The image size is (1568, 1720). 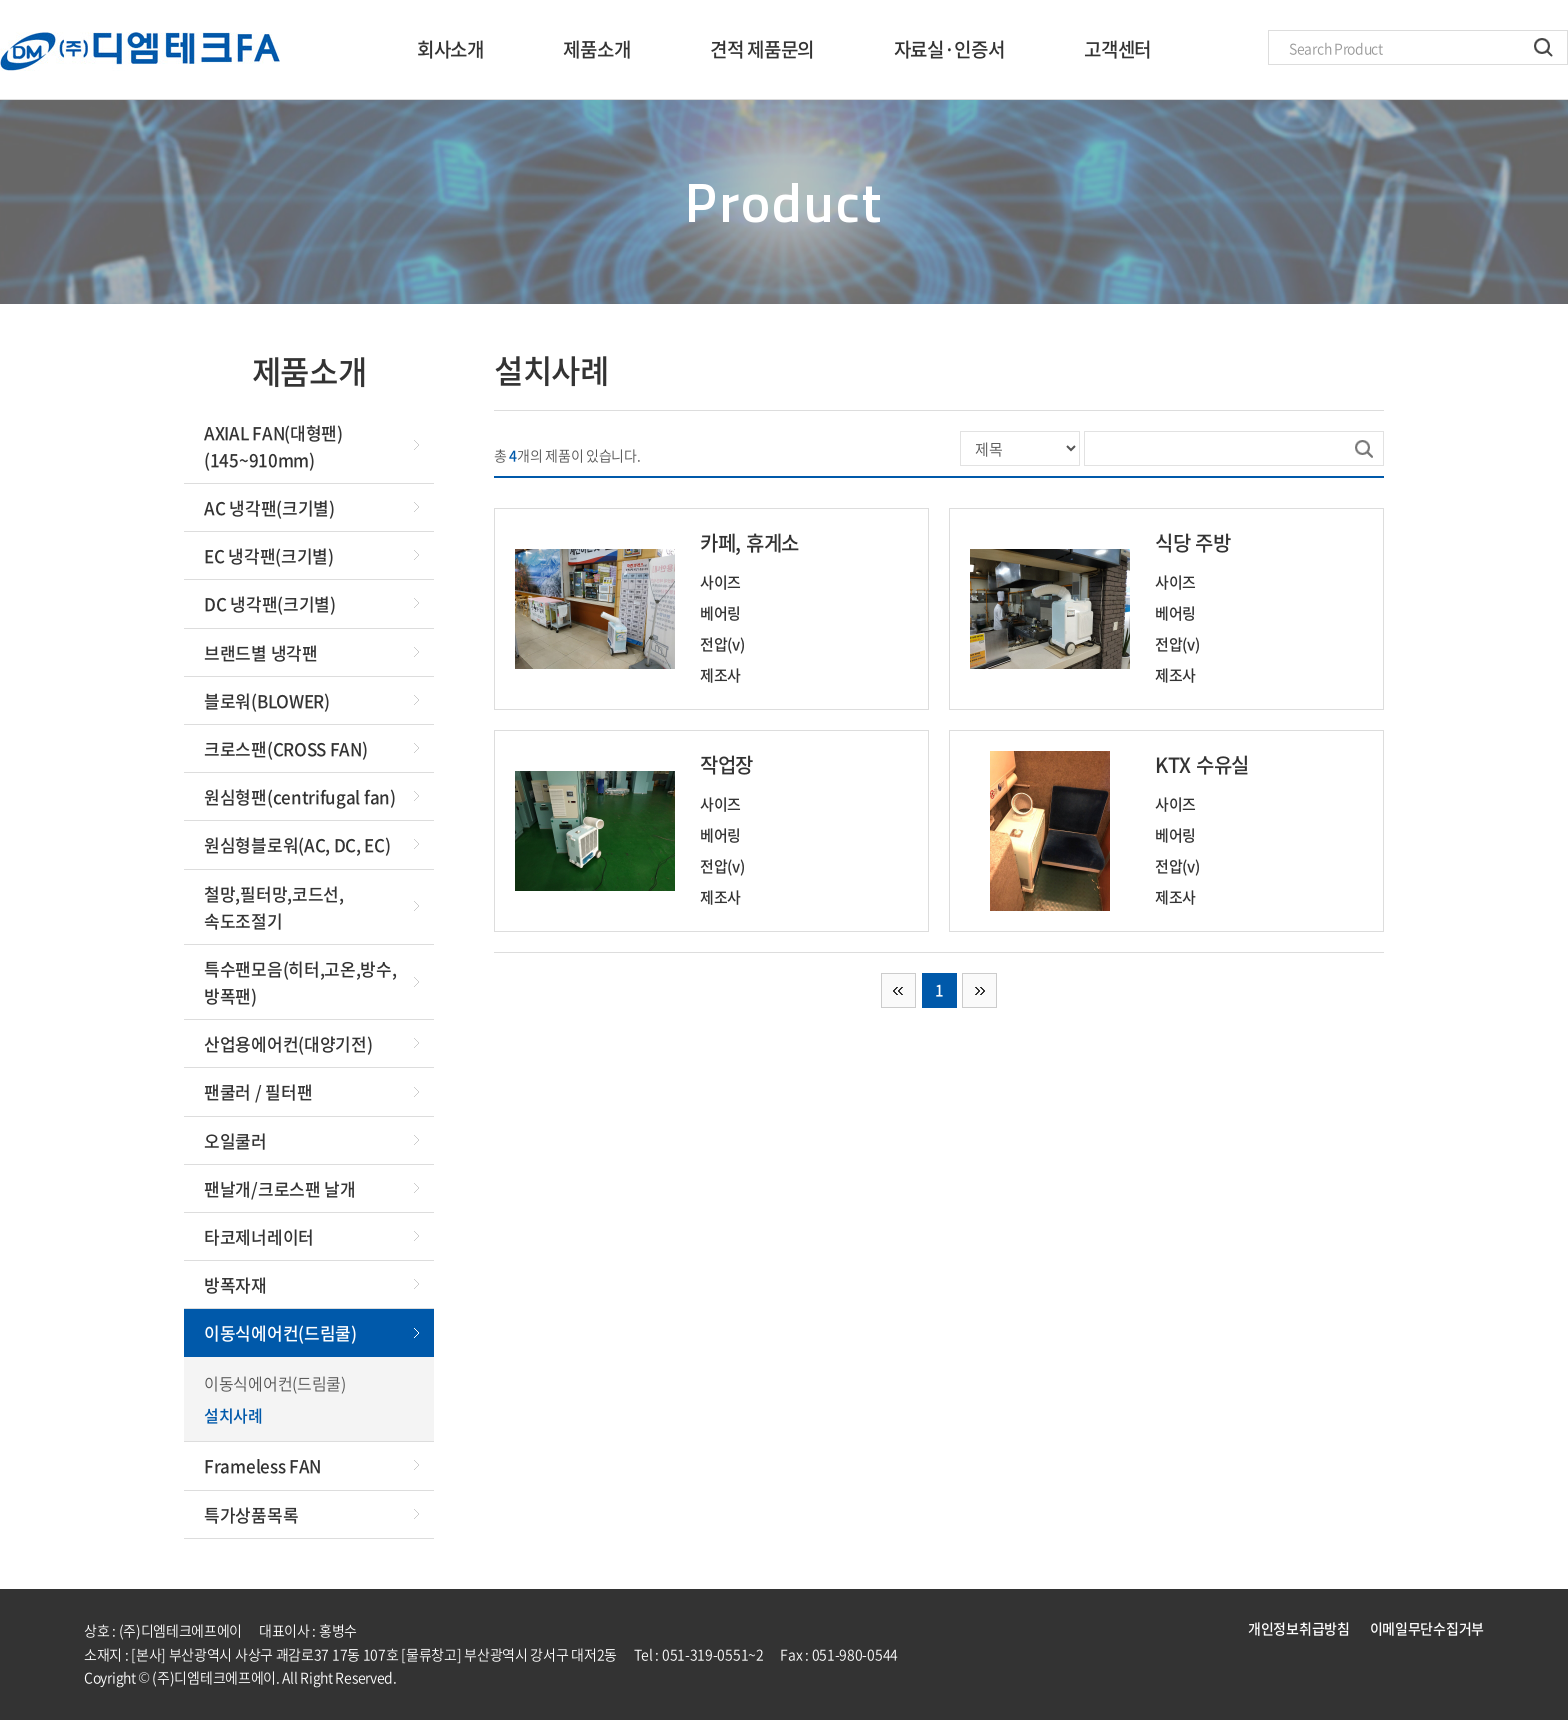 What do you see at coordinates (261, 652) in the screenshot?
I see `브랜드별 냉각팬` at bounding box center [261, 652].